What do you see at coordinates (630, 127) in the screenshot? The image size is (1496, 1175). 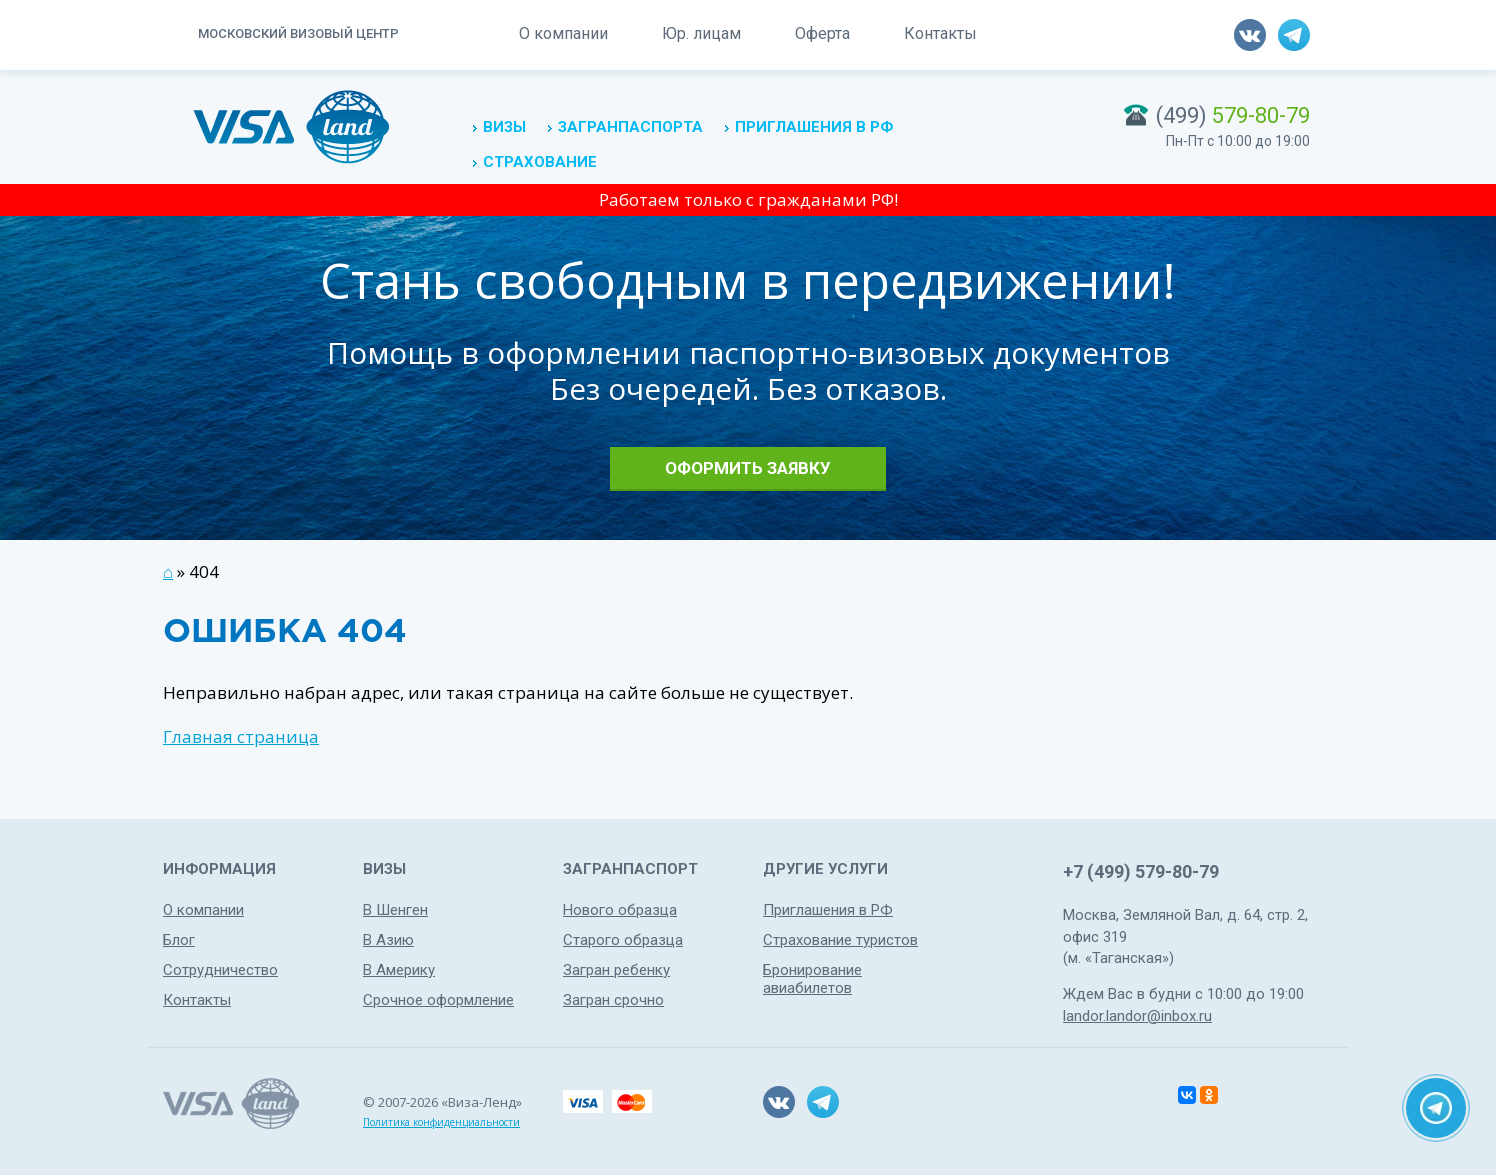 I see `Загранпаспорта` at bounding box center [630, 127].